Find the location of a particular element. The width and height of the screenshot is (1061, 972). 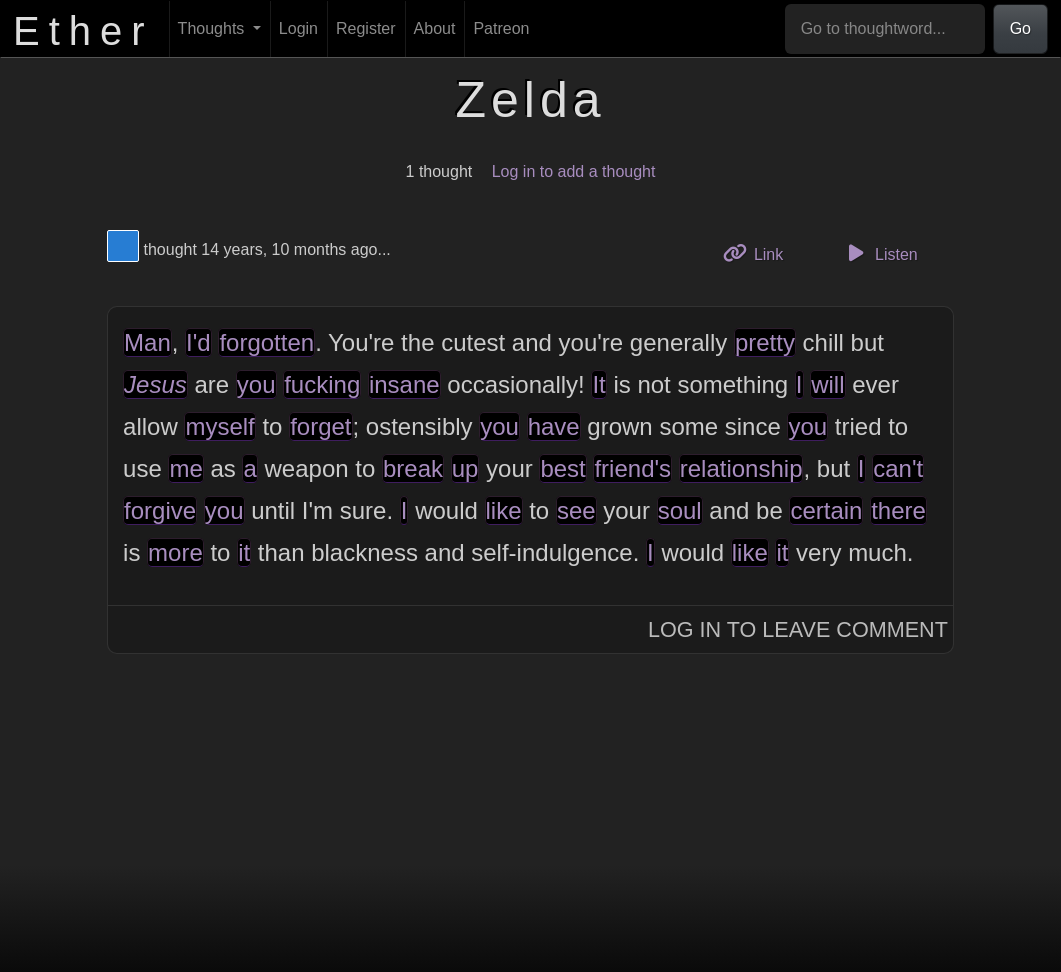

pretty is located at coordinates (765, 342).